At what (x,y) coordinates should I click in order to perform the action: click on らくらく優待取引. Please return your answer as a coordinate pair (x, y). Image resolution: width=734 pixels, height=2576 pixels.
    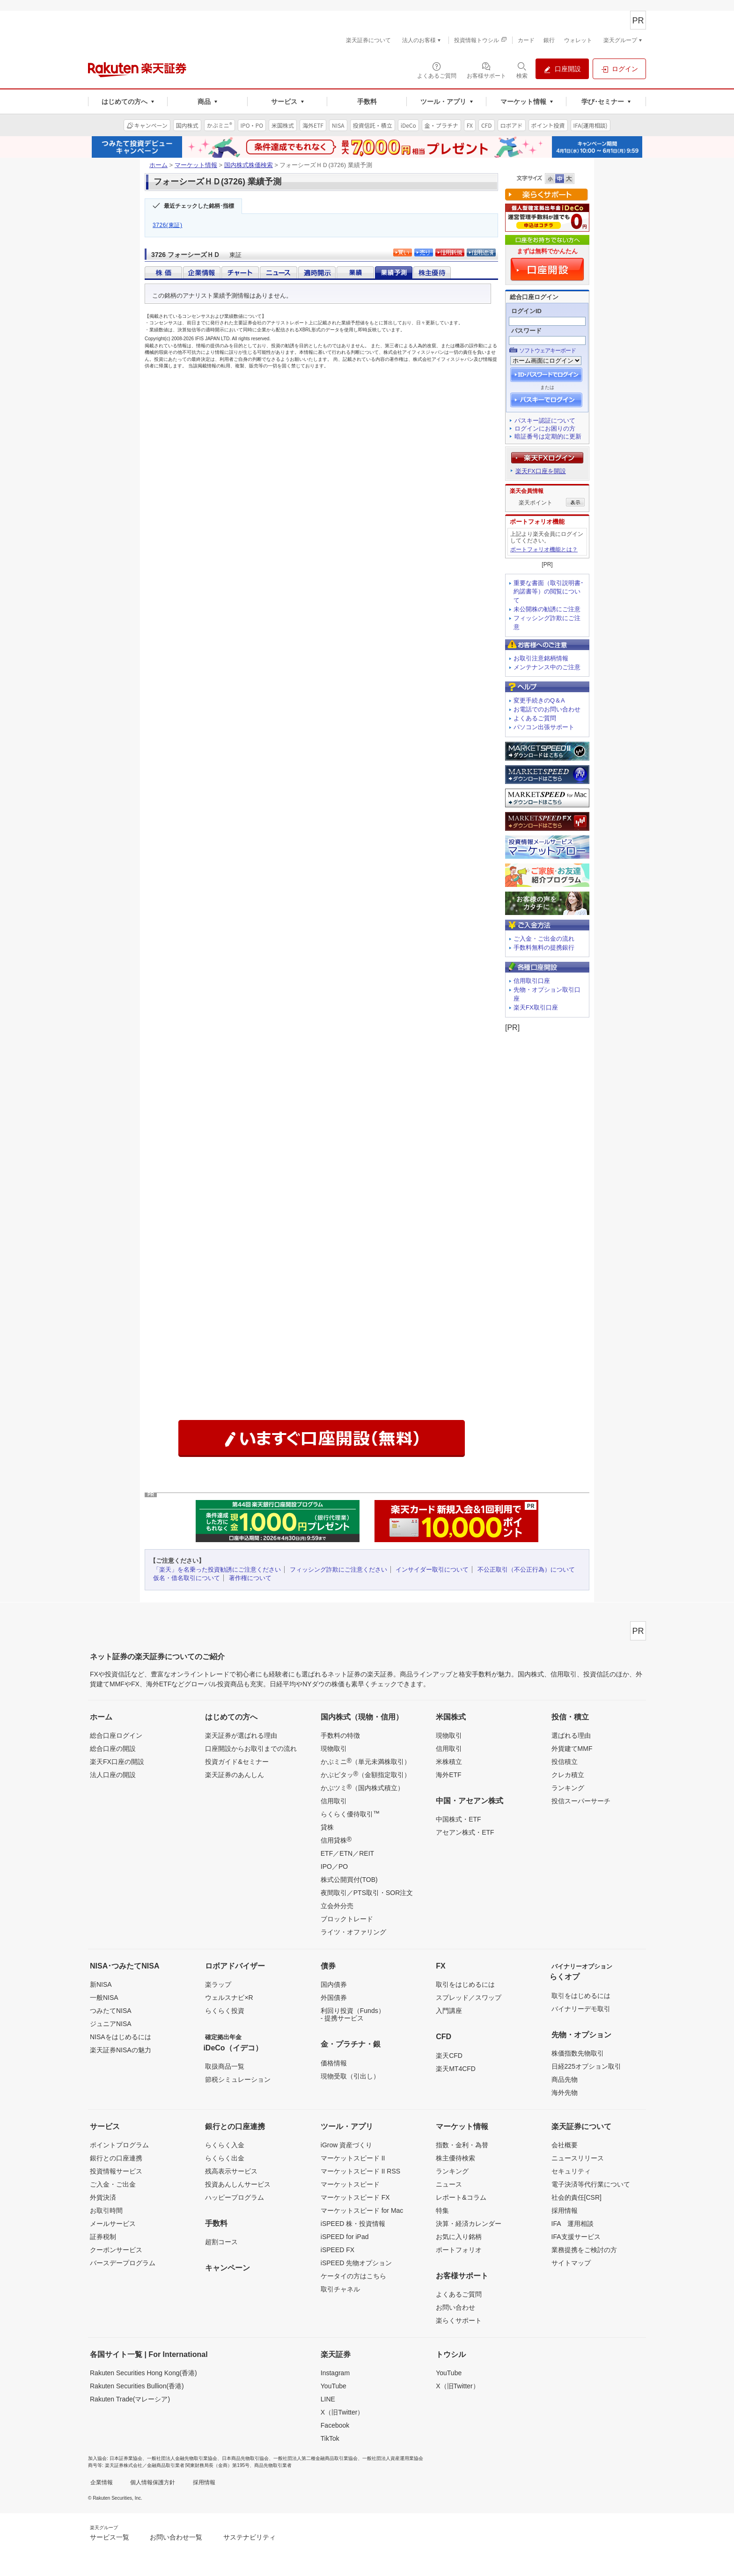
    Looking at the image, I should click on (350, 1813).